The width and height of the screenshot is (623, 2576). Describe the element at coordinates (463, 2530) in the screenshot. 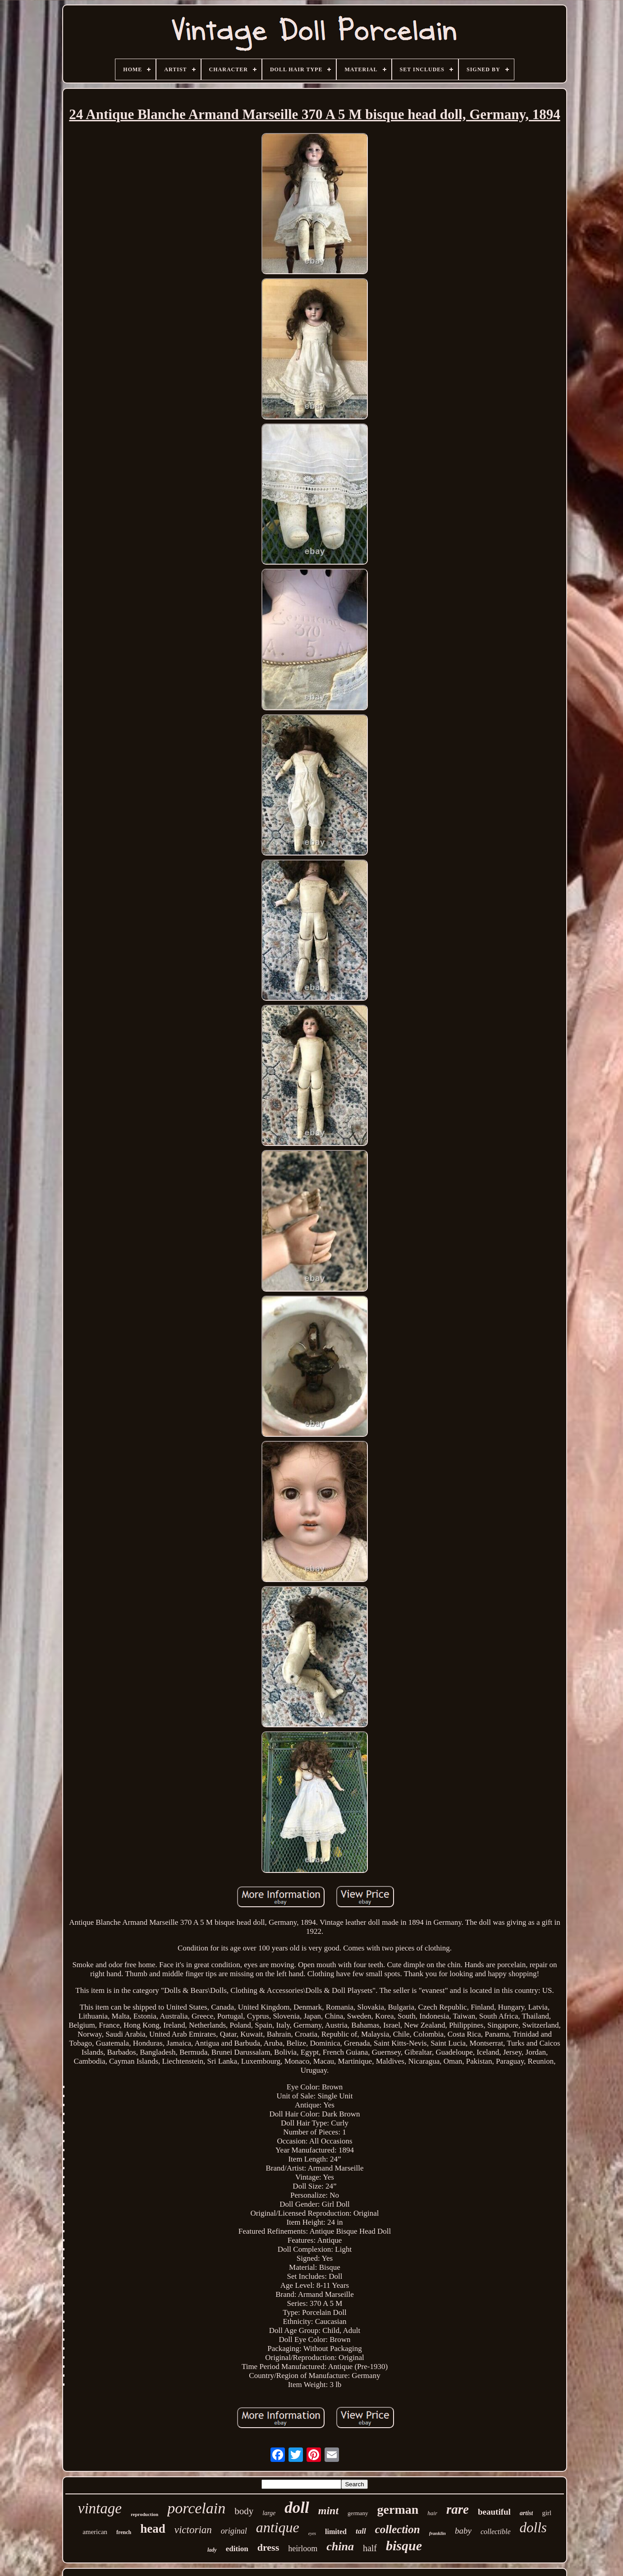

I see `baby` at that location.